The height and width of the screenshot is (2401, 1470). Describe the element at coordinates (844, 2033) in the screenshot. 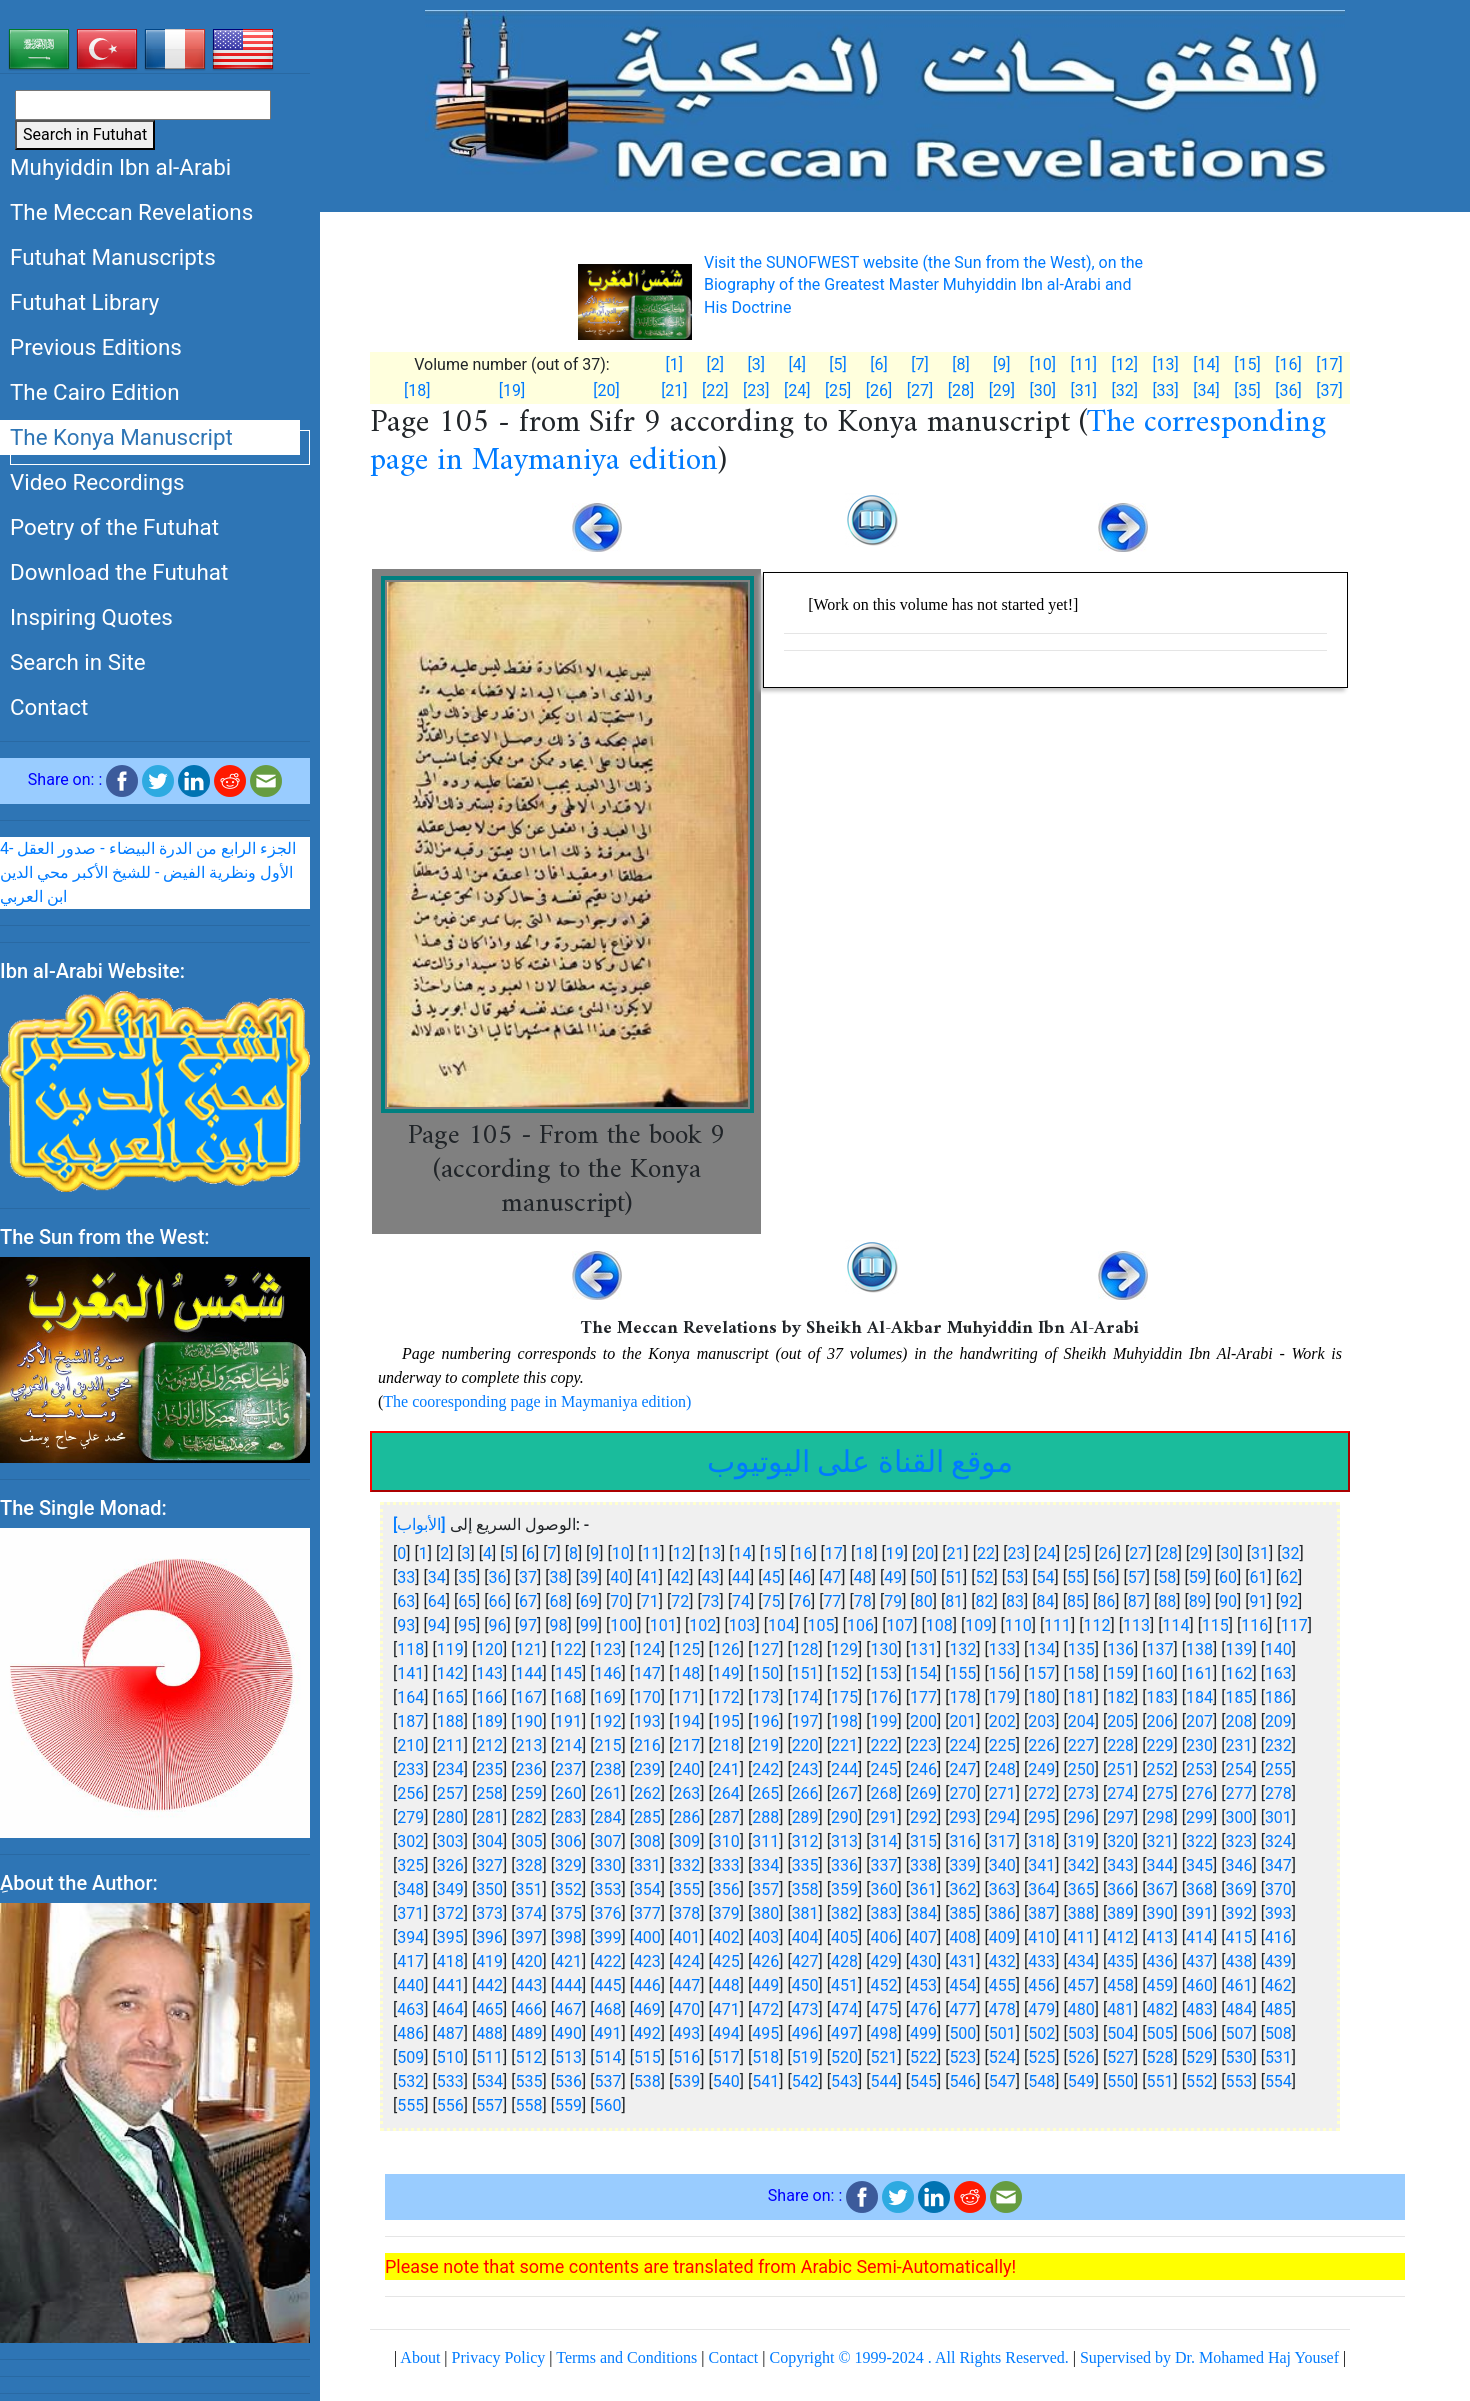

I see `497` at that location.